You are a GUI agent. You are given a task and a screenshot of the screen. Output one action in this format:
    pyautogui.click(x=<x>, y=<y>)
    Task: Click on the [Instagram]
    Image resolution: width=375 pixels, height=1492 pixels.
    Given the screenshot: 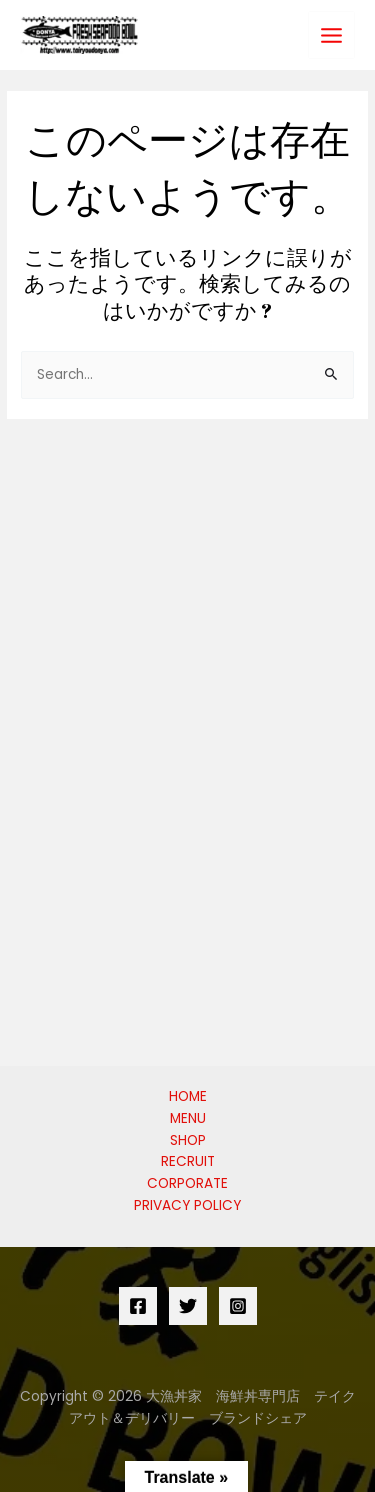 What is the action you would take?
    pyautogui.click(x=238, y=1306)
    